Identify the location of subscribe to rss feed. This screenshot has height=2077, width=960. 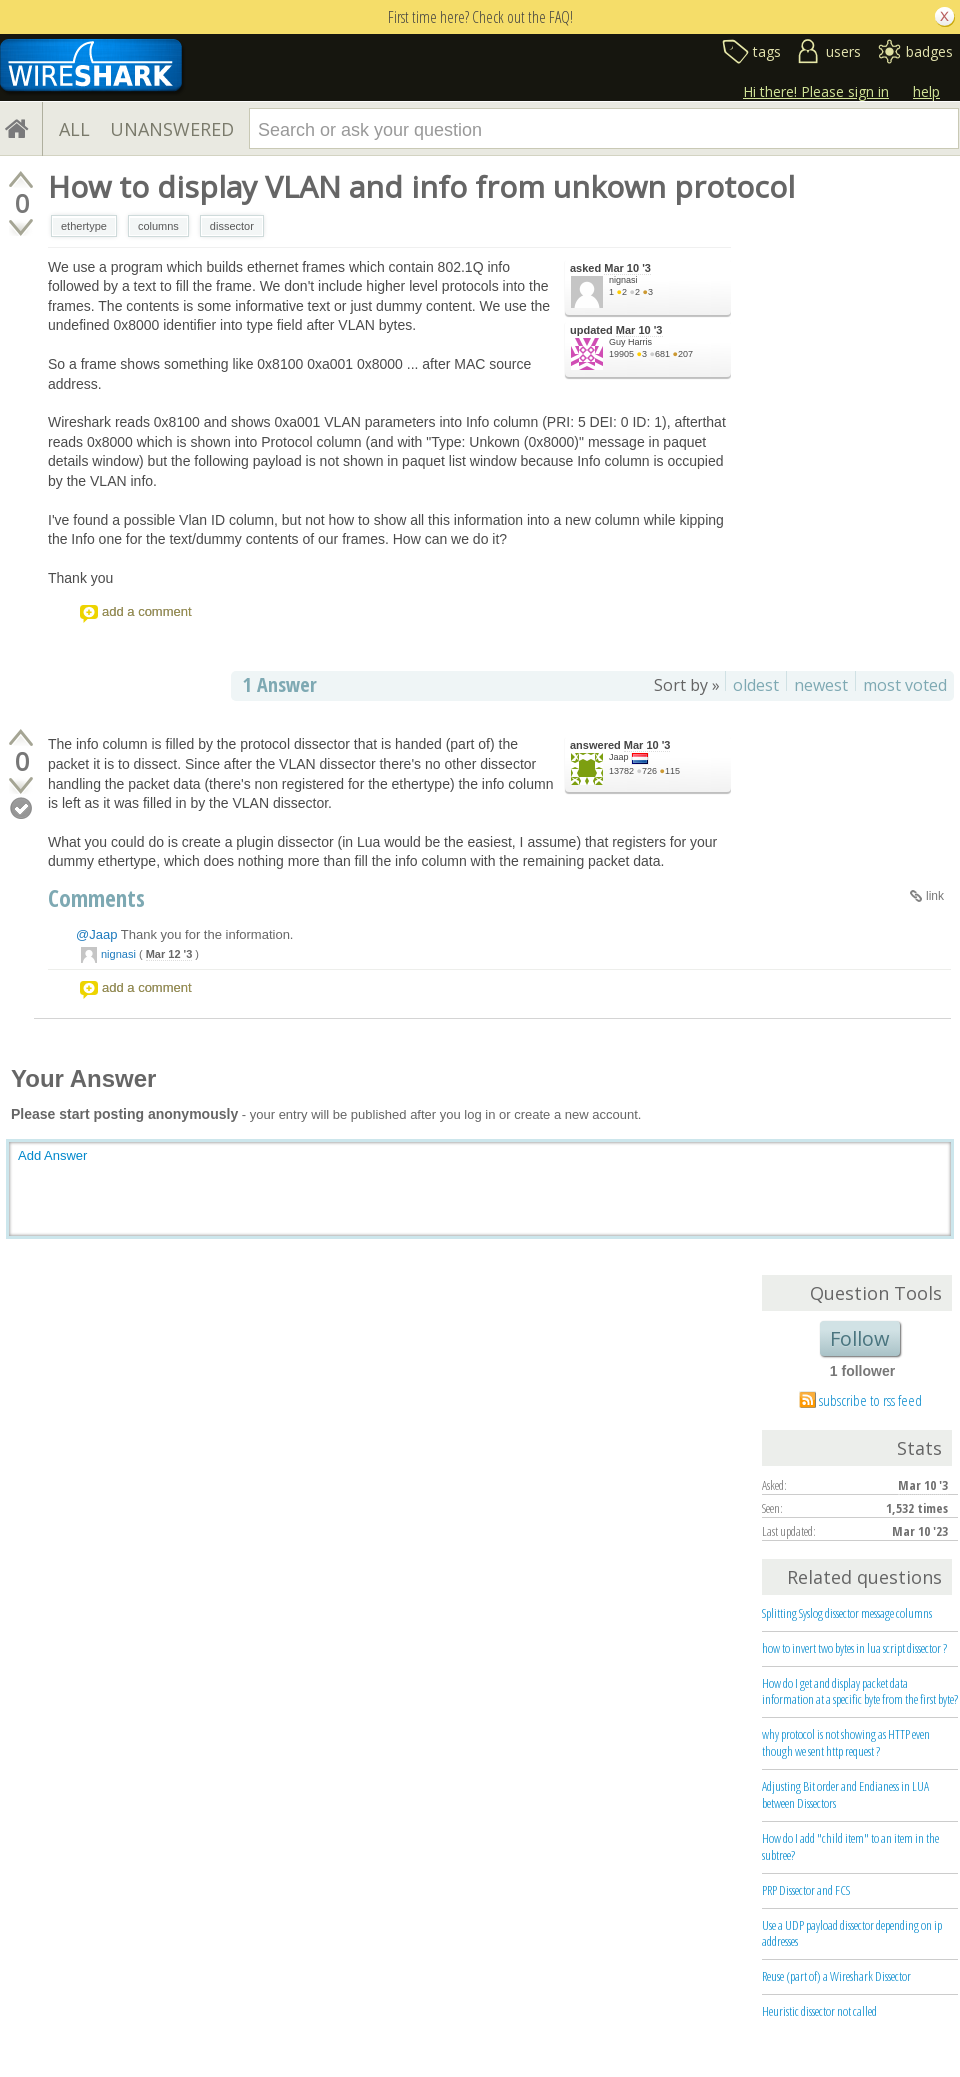
(870, 1400).